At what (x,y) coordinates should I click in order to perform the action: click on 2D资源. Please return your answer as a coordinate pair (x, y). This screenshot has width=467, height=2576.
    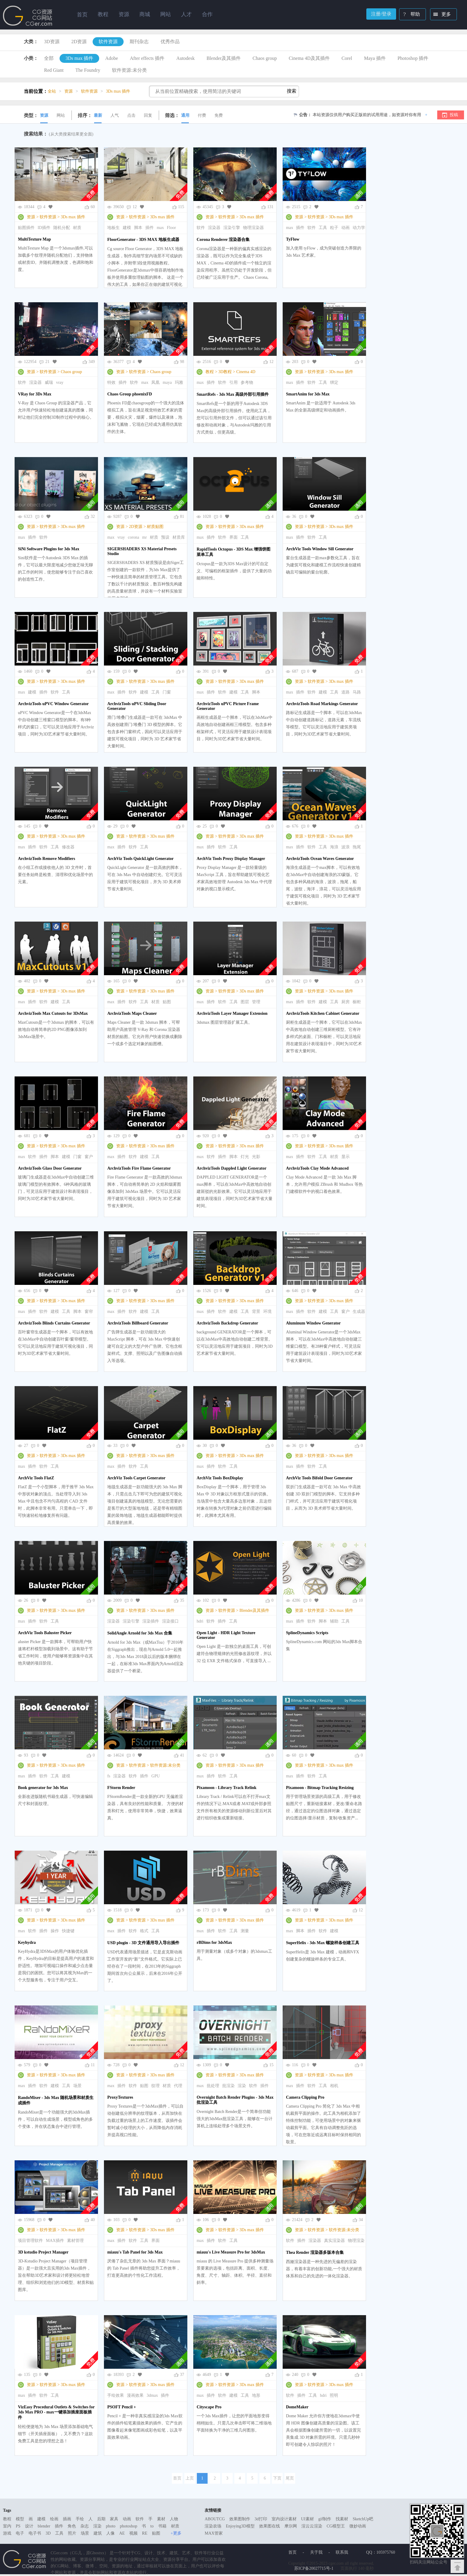
    Looking at the image, I should click on (79, 41).